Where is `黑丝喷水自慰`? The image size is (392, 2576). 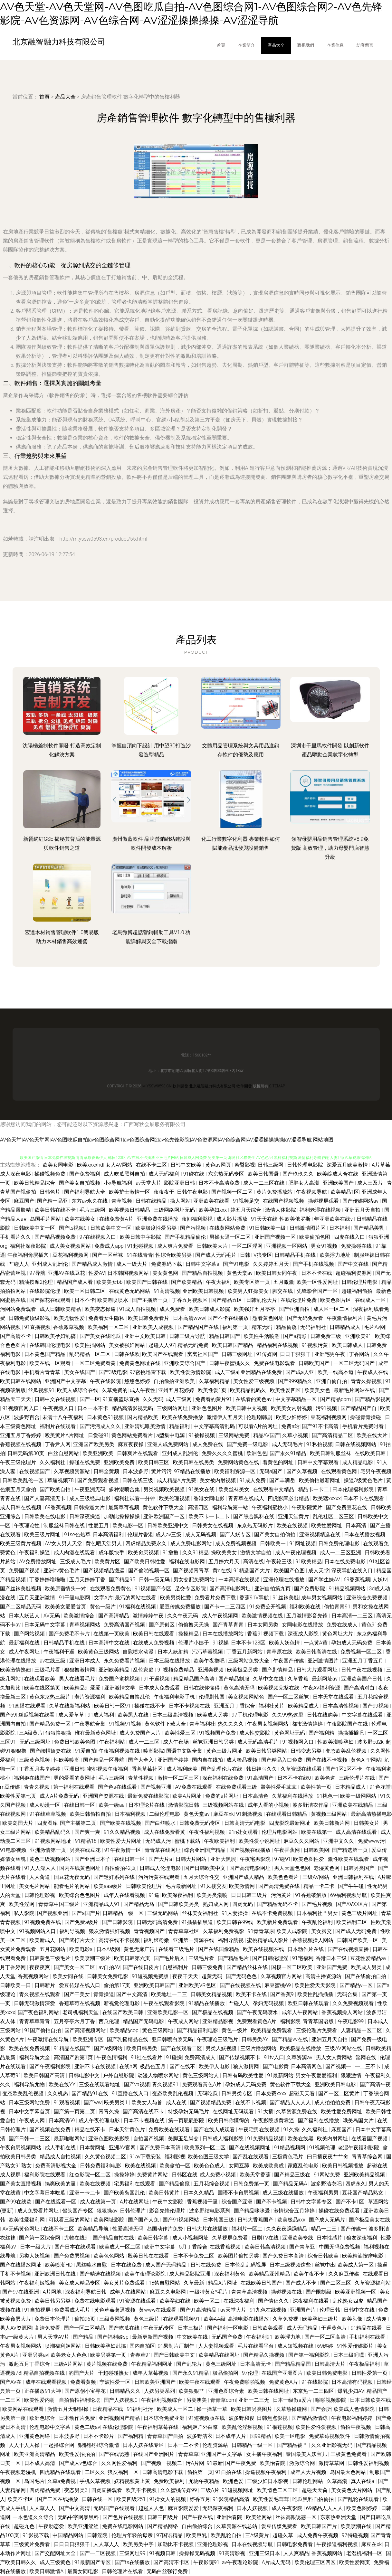
黑丝喷水自慰 is located at coordinates (92, 2265).